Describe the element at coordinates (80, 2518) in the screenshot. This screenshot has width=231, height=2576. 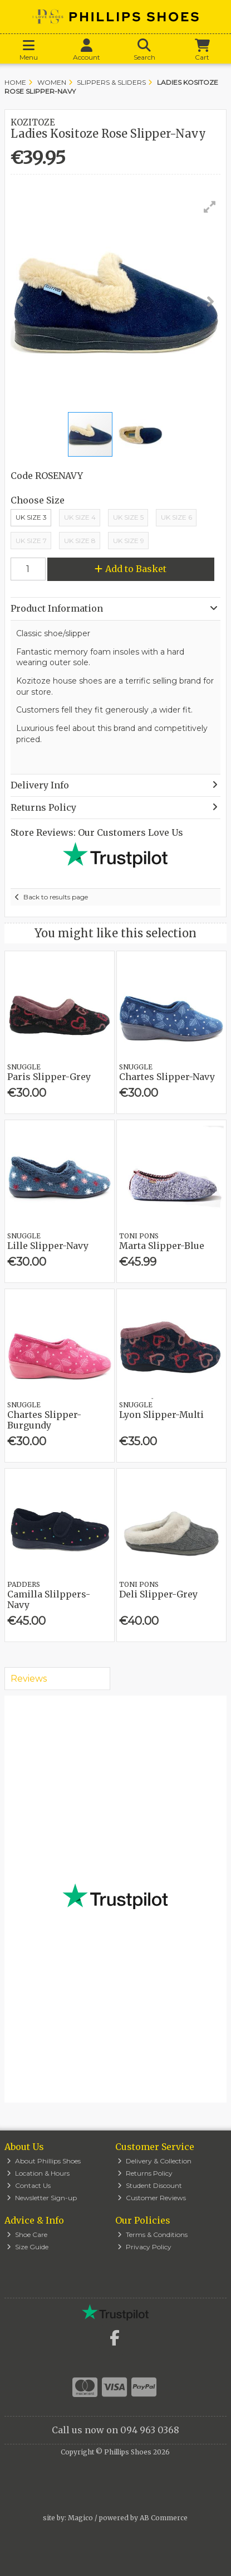
I see `Magico` at that location.